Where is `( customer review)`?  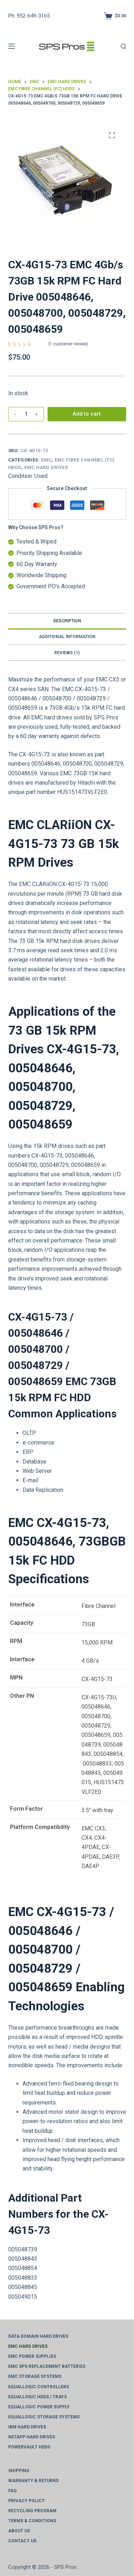
( customer review) is located at coordinates (68, 343).